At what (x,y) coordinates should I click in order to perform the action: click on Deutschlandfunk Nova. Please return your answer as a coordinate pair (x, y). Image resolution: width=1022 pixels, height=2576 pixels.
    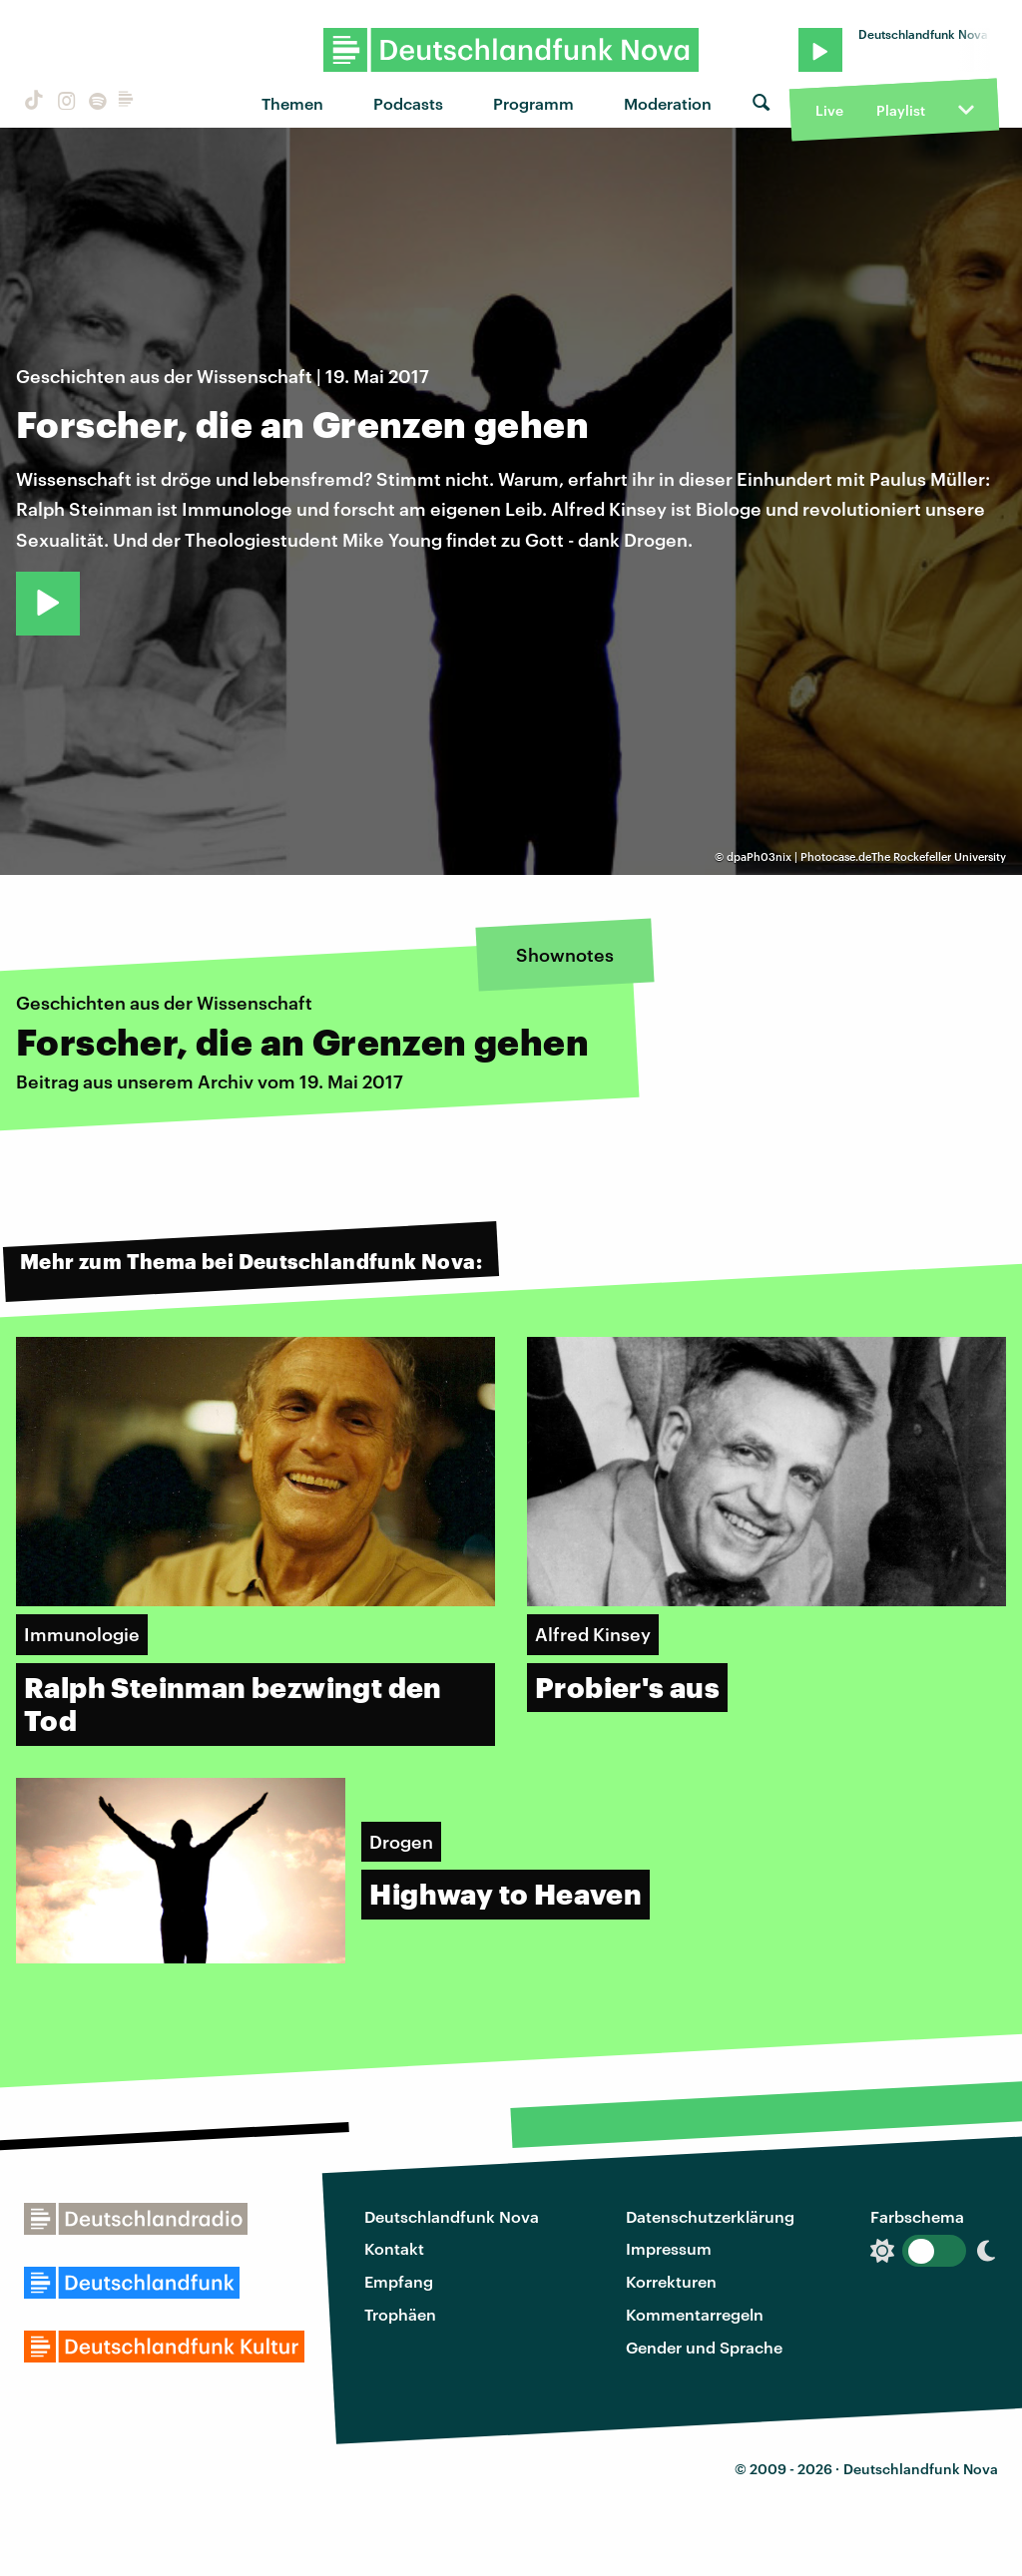
    Looking at the image, I should click on (451, 2216).